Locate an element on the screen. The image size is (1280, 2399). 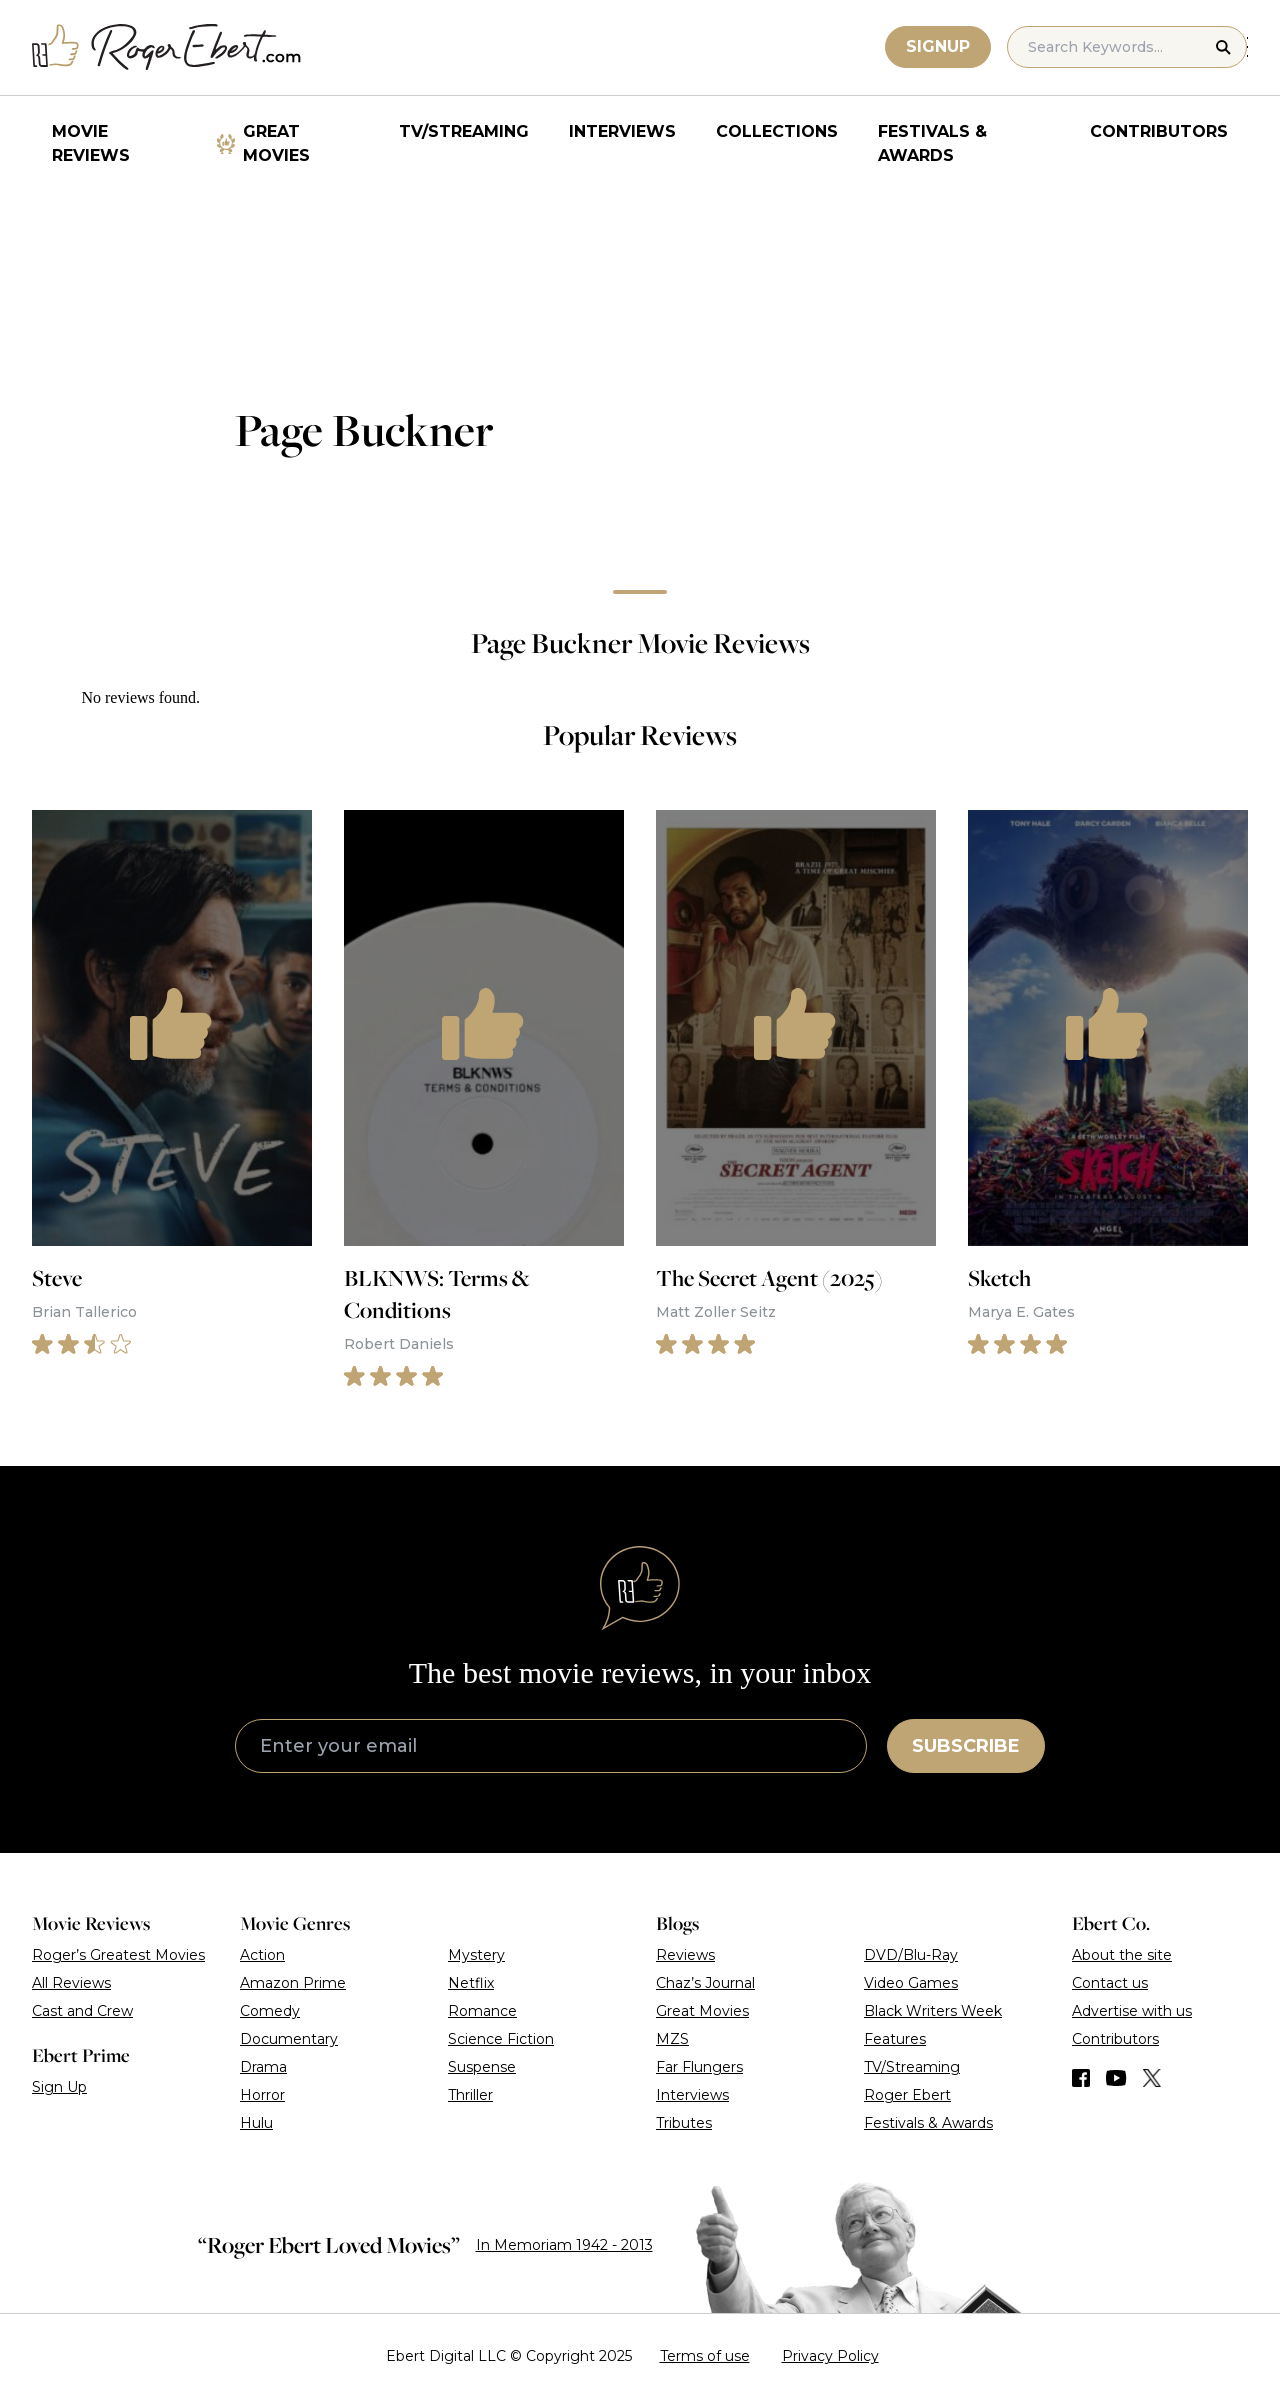
Advertise with us is located at coordinates (1132, 2011).